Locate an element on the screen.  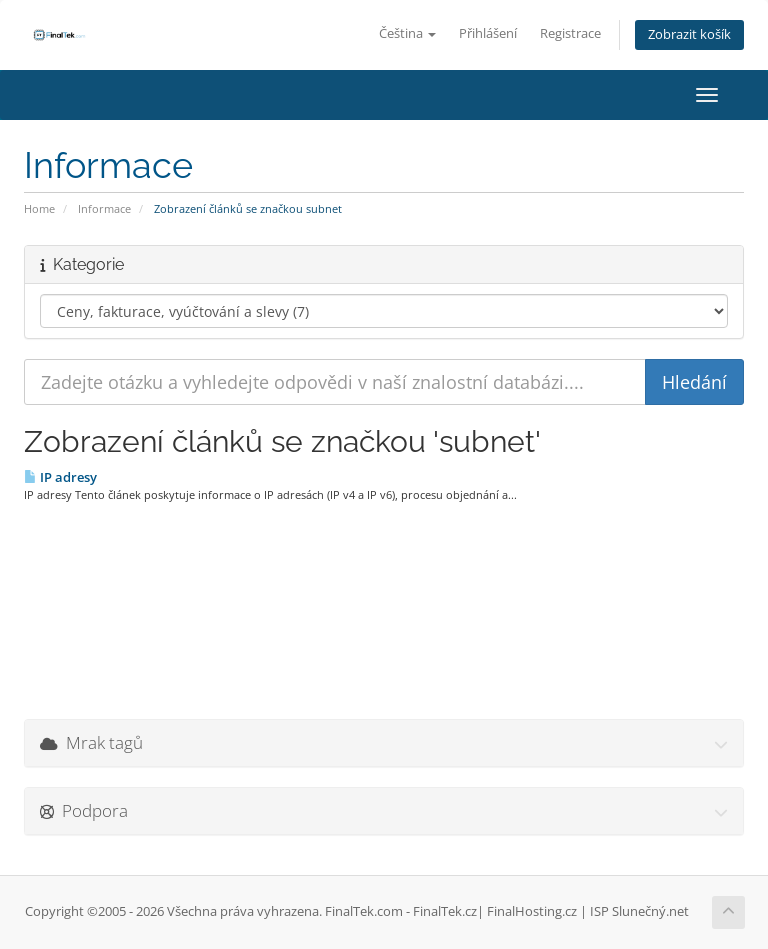
Informace is located at coordinates (104, 208).